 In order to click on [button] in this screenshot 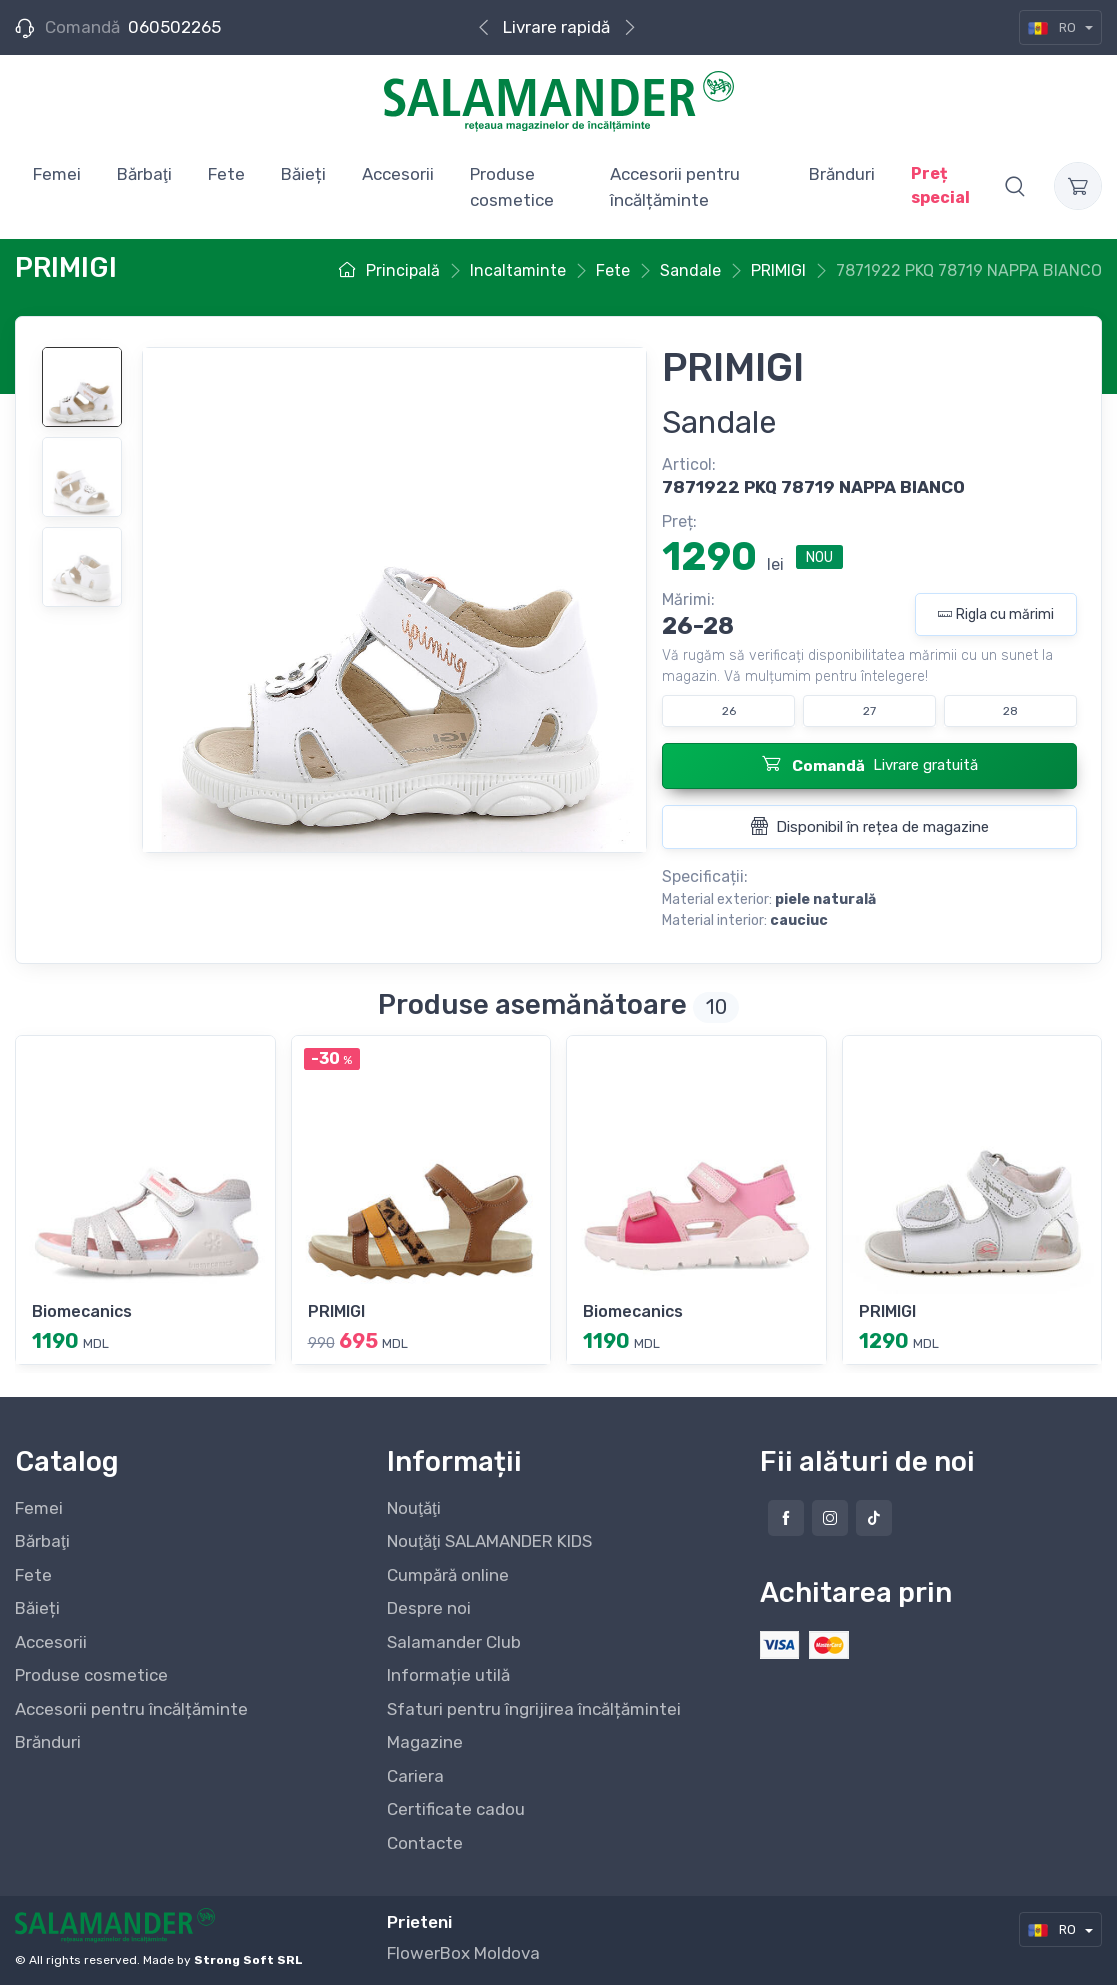, I will do `click(1015, 186)`.